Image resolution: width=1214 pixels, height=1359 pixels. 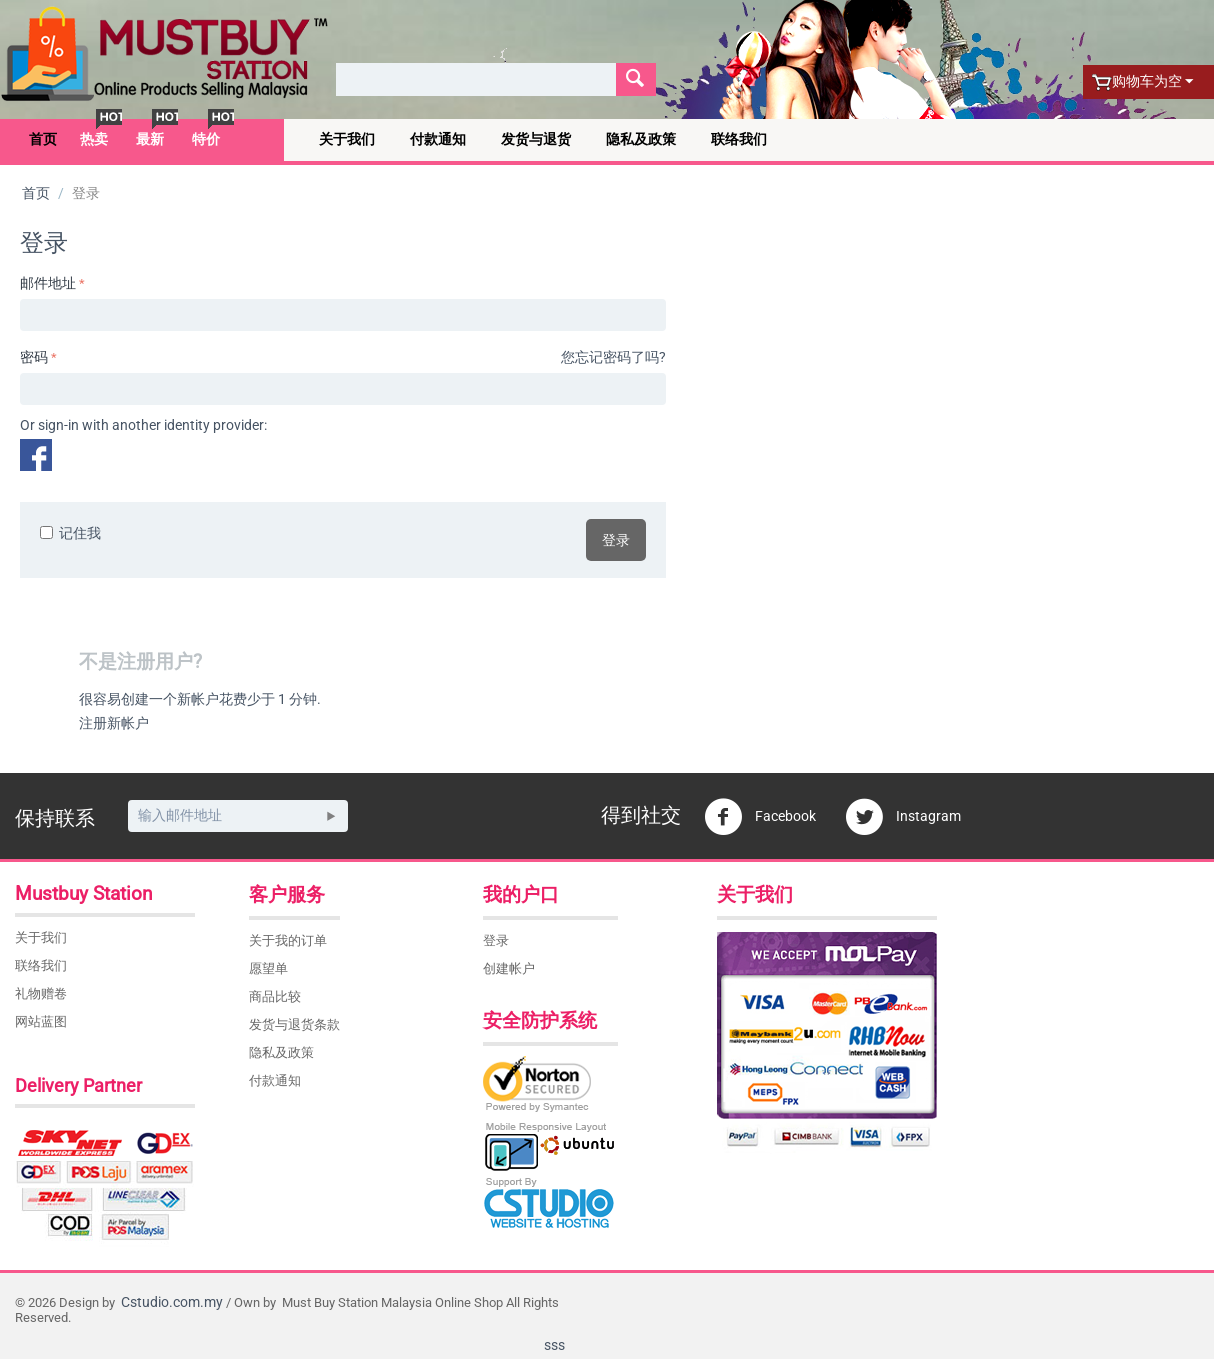 What do you see at coordinates (275, 996) in the screenshot?
I see `商品比较` at bounding box center [275, 996].